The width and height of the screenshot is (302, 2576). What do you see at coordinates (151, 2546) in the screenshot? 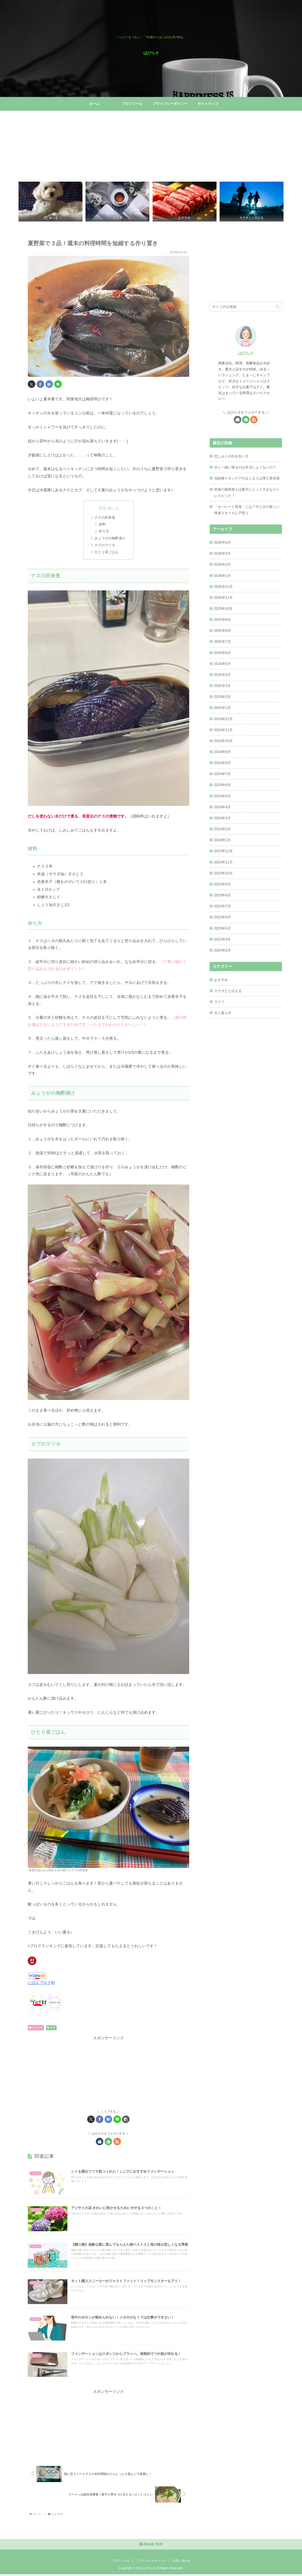
I see `PAGE TOP` at bounding box center [151, 2546].